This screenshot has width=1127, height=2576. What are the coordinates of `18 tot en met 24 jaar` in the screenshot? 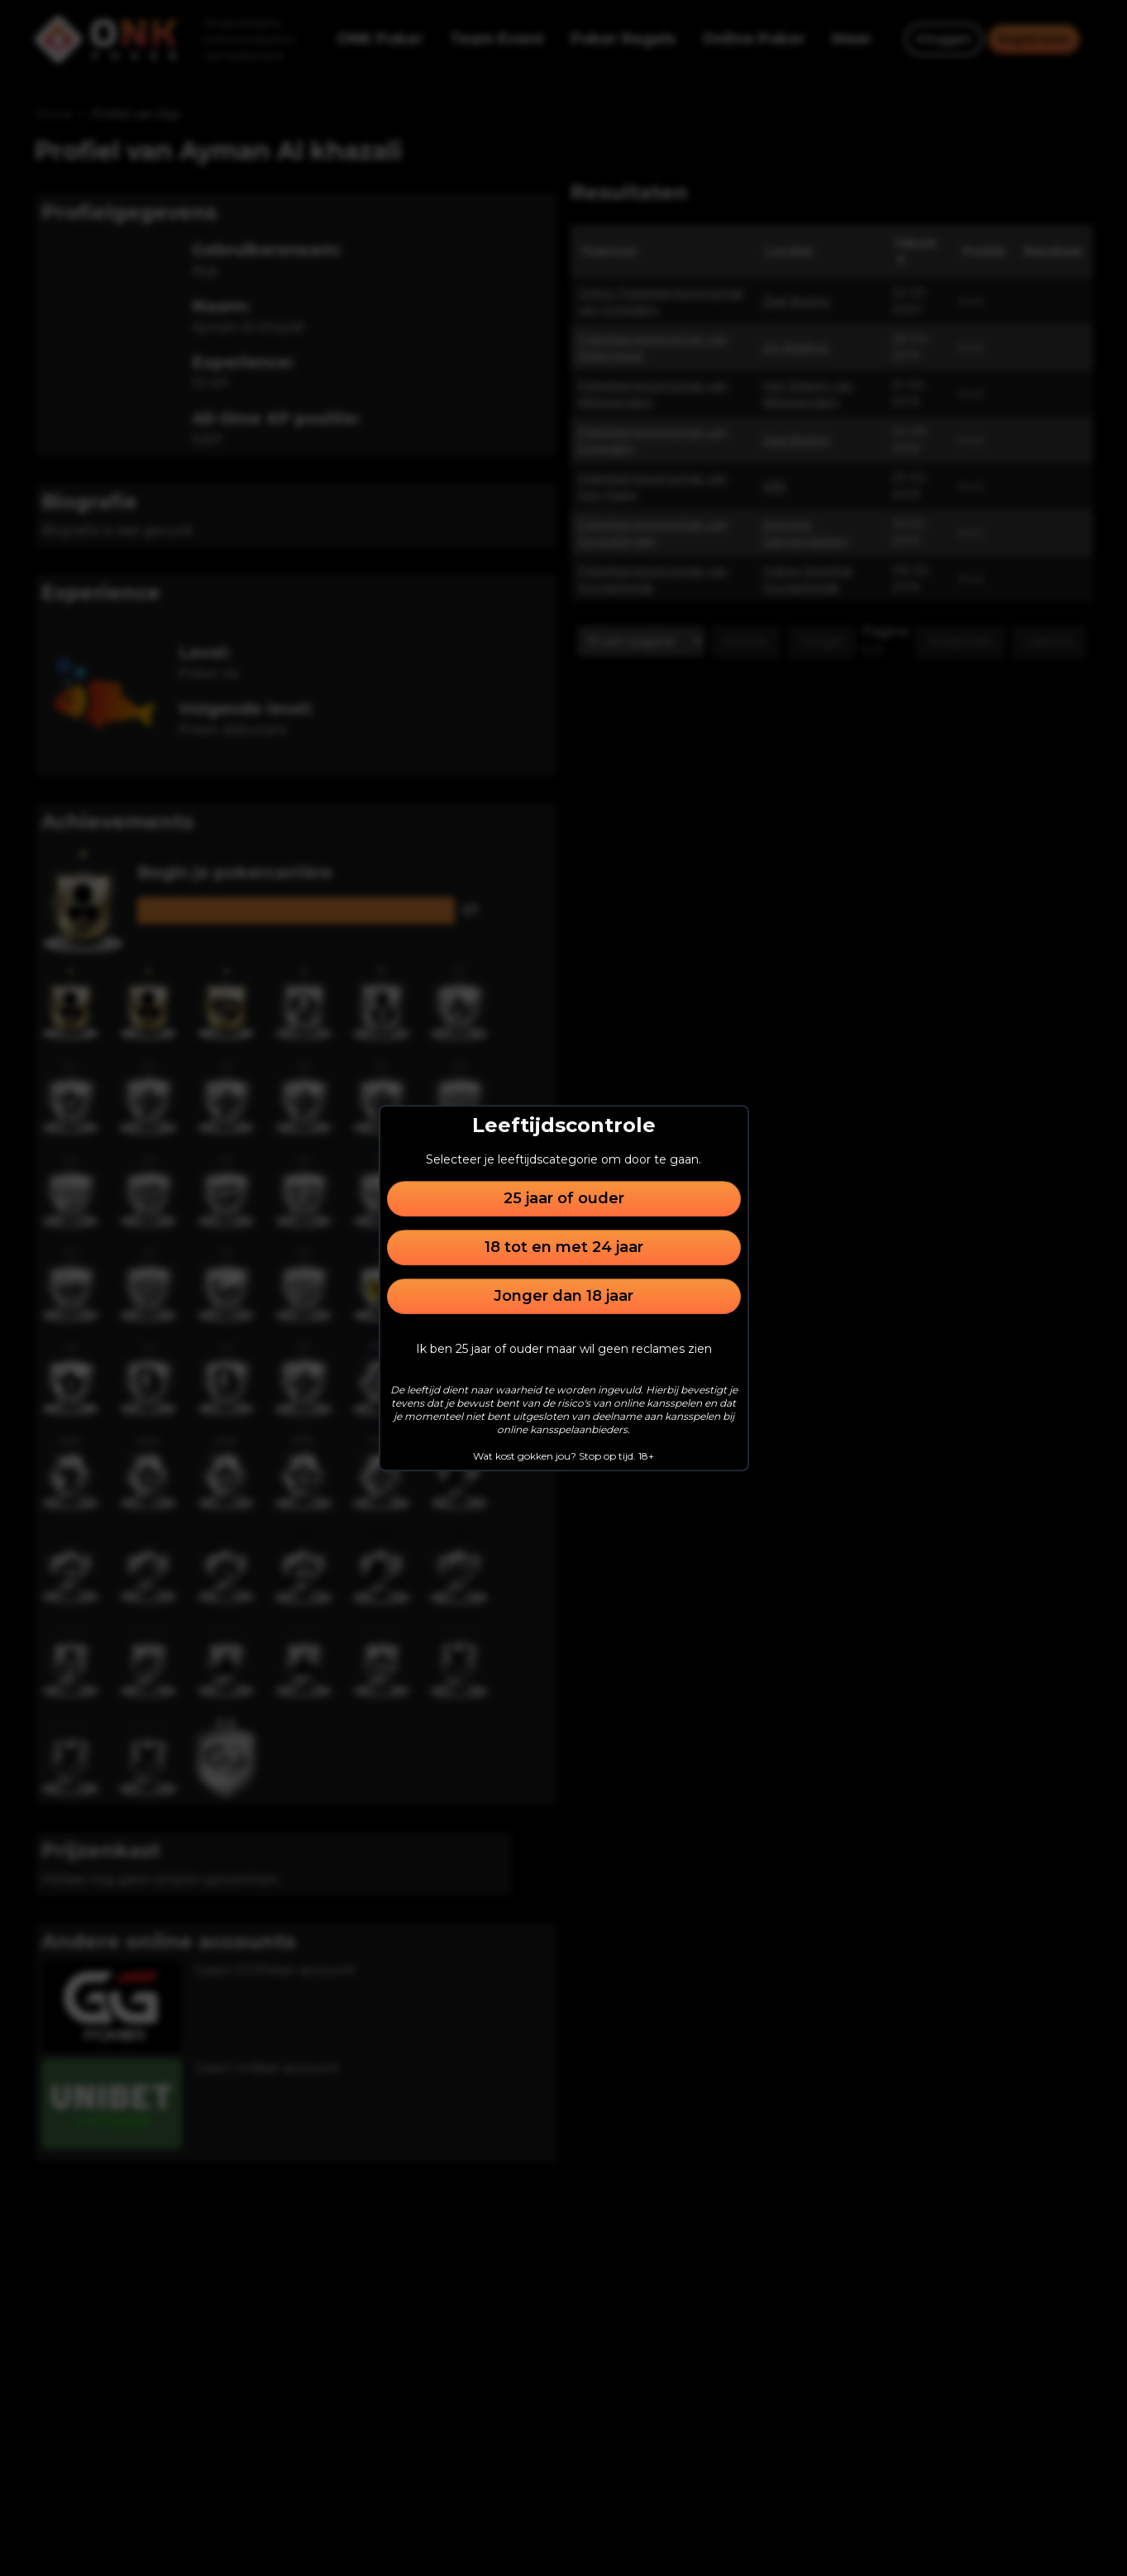 It's located at (564, 1247).